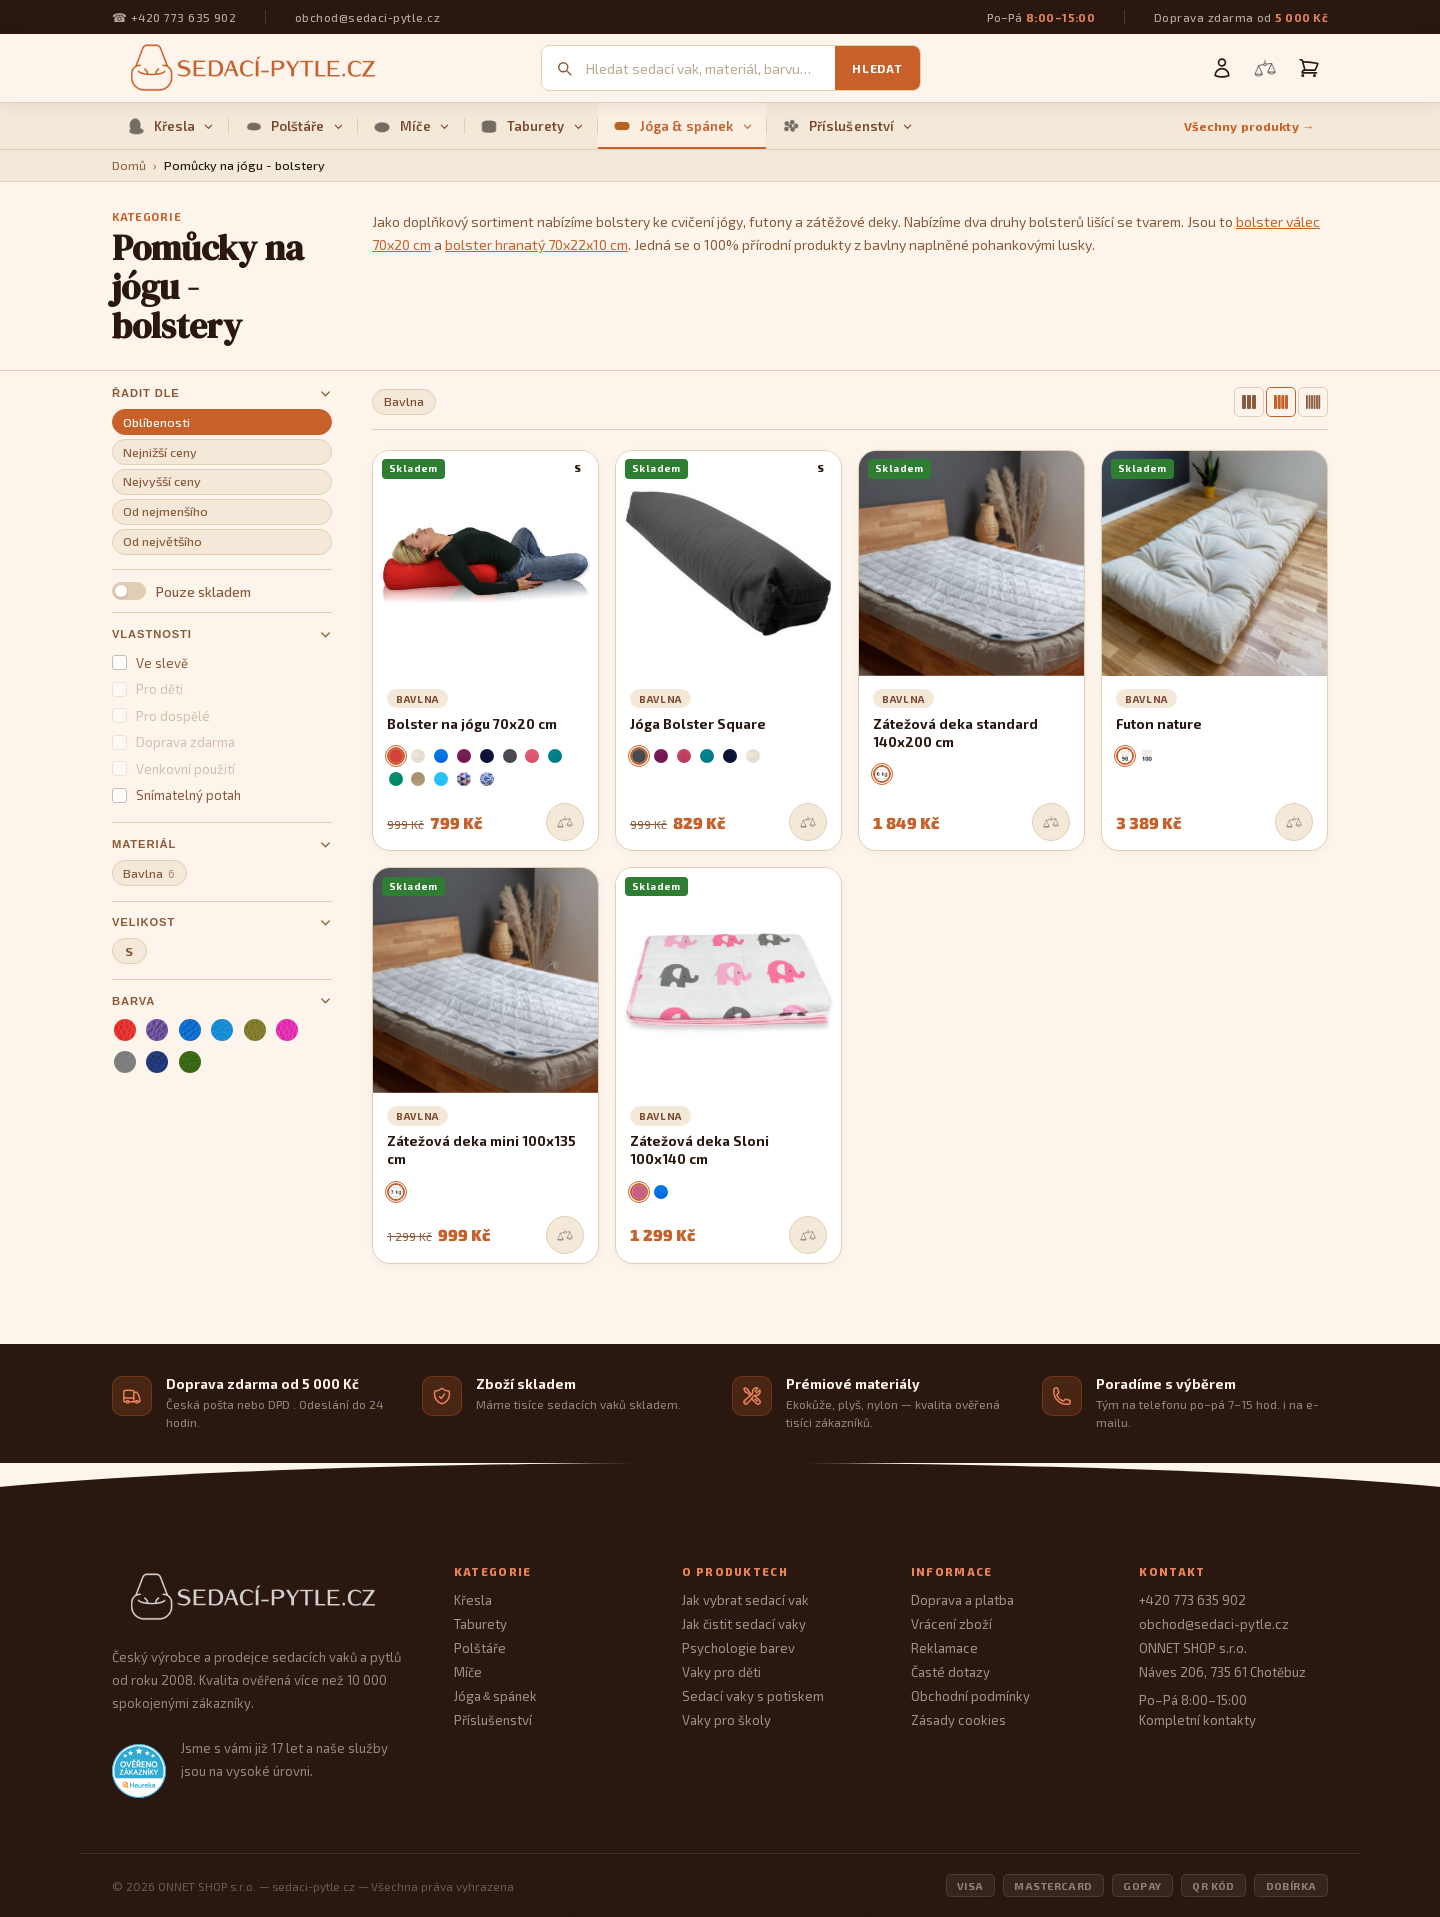  What do you see at coordinates (487, 779) in the screenshot?
I see `[santorini]` at bounding box center [487, 779].